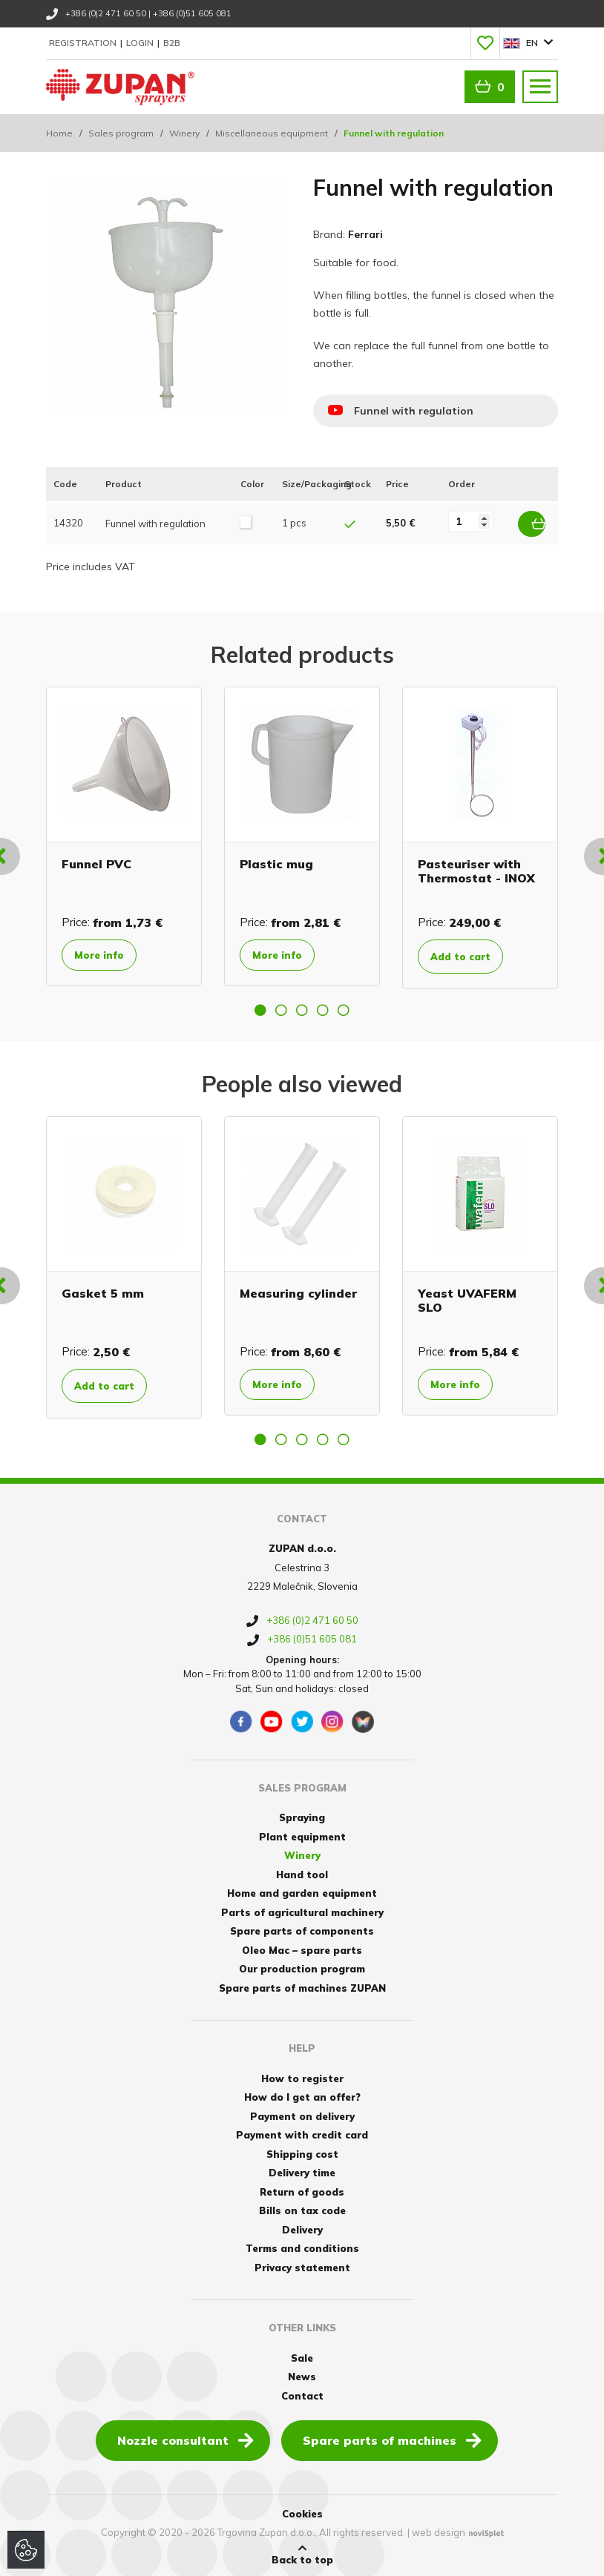 The height and width of the screenshot is (2576, 604). What do you see at coordinates (96, 860) in the screenshot?
I see `Funnel PVC` at bounding box center [96, 860].